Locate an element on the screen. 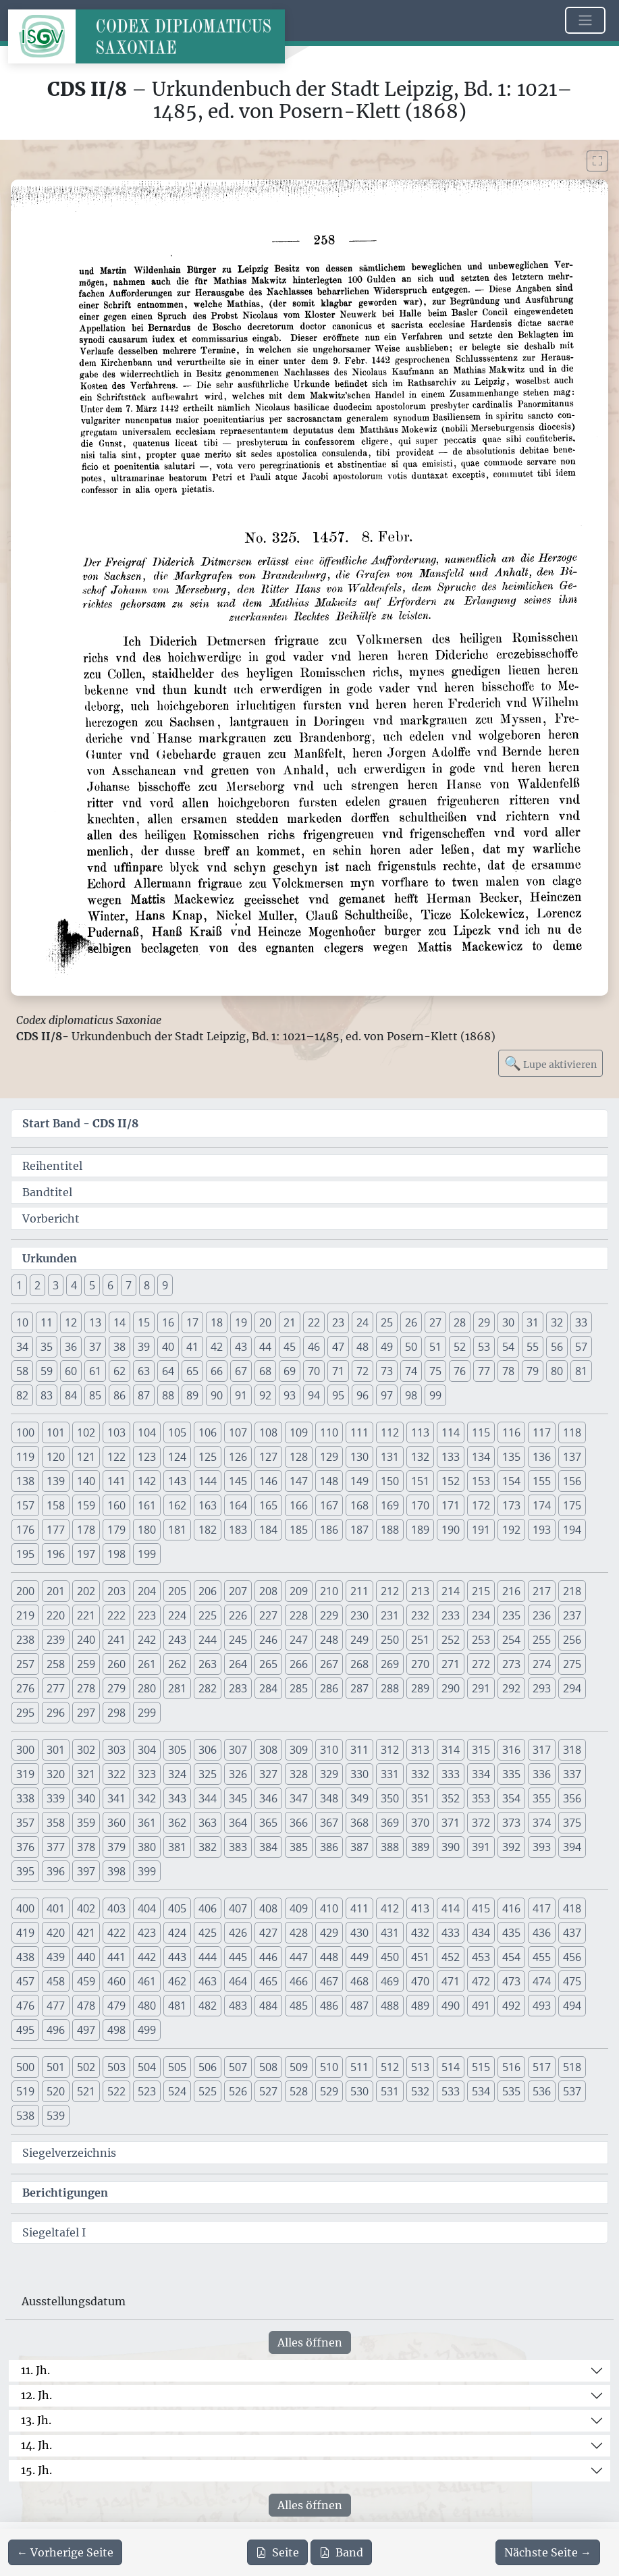 The width and height of the screenshot is (619, 2576). 225 [button] is located at coordinates (207, 1615).